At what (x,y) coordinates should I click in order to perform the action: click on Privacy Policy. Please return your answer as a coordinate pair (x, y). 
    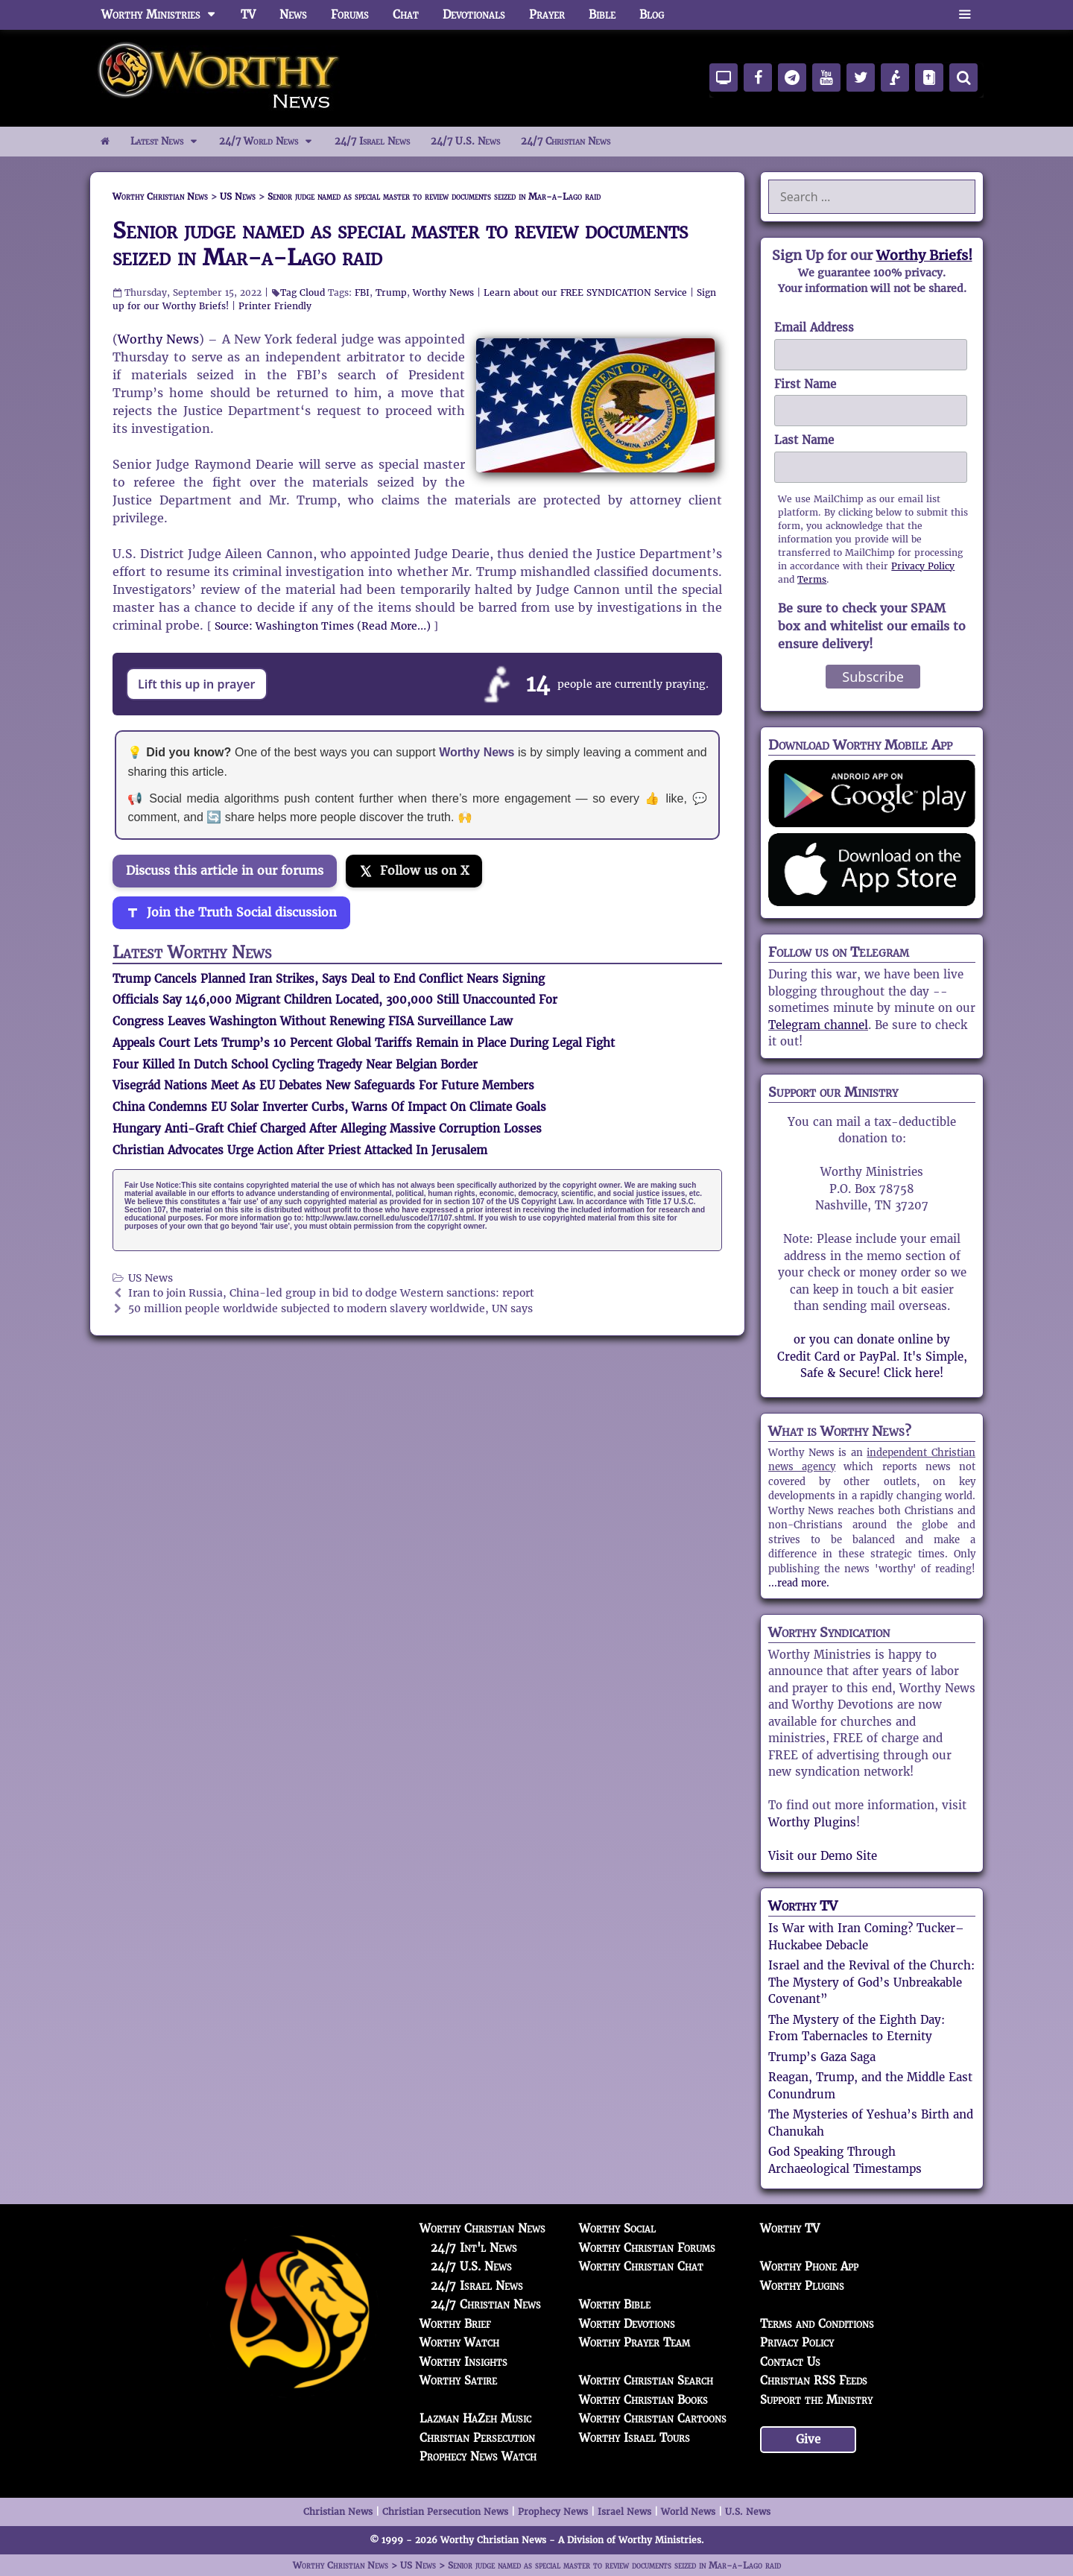
    Looking at the image, I should click on (923, 566).